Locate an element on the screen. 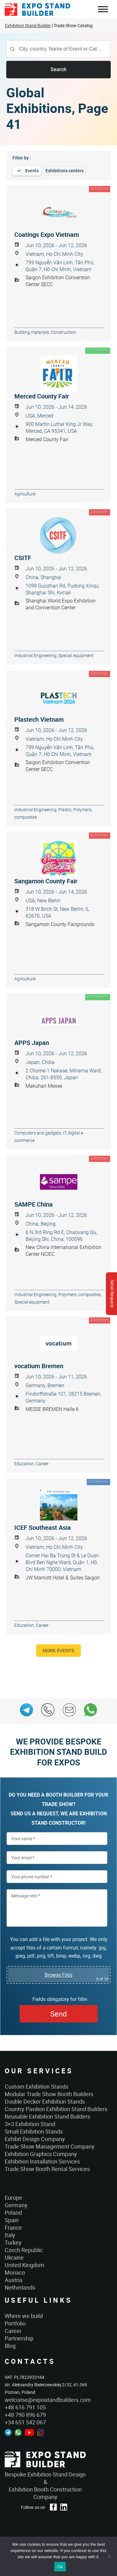 Image resolution: width=117 pixels, height=2576 pixels. France is located at coordinates (13, 2227).